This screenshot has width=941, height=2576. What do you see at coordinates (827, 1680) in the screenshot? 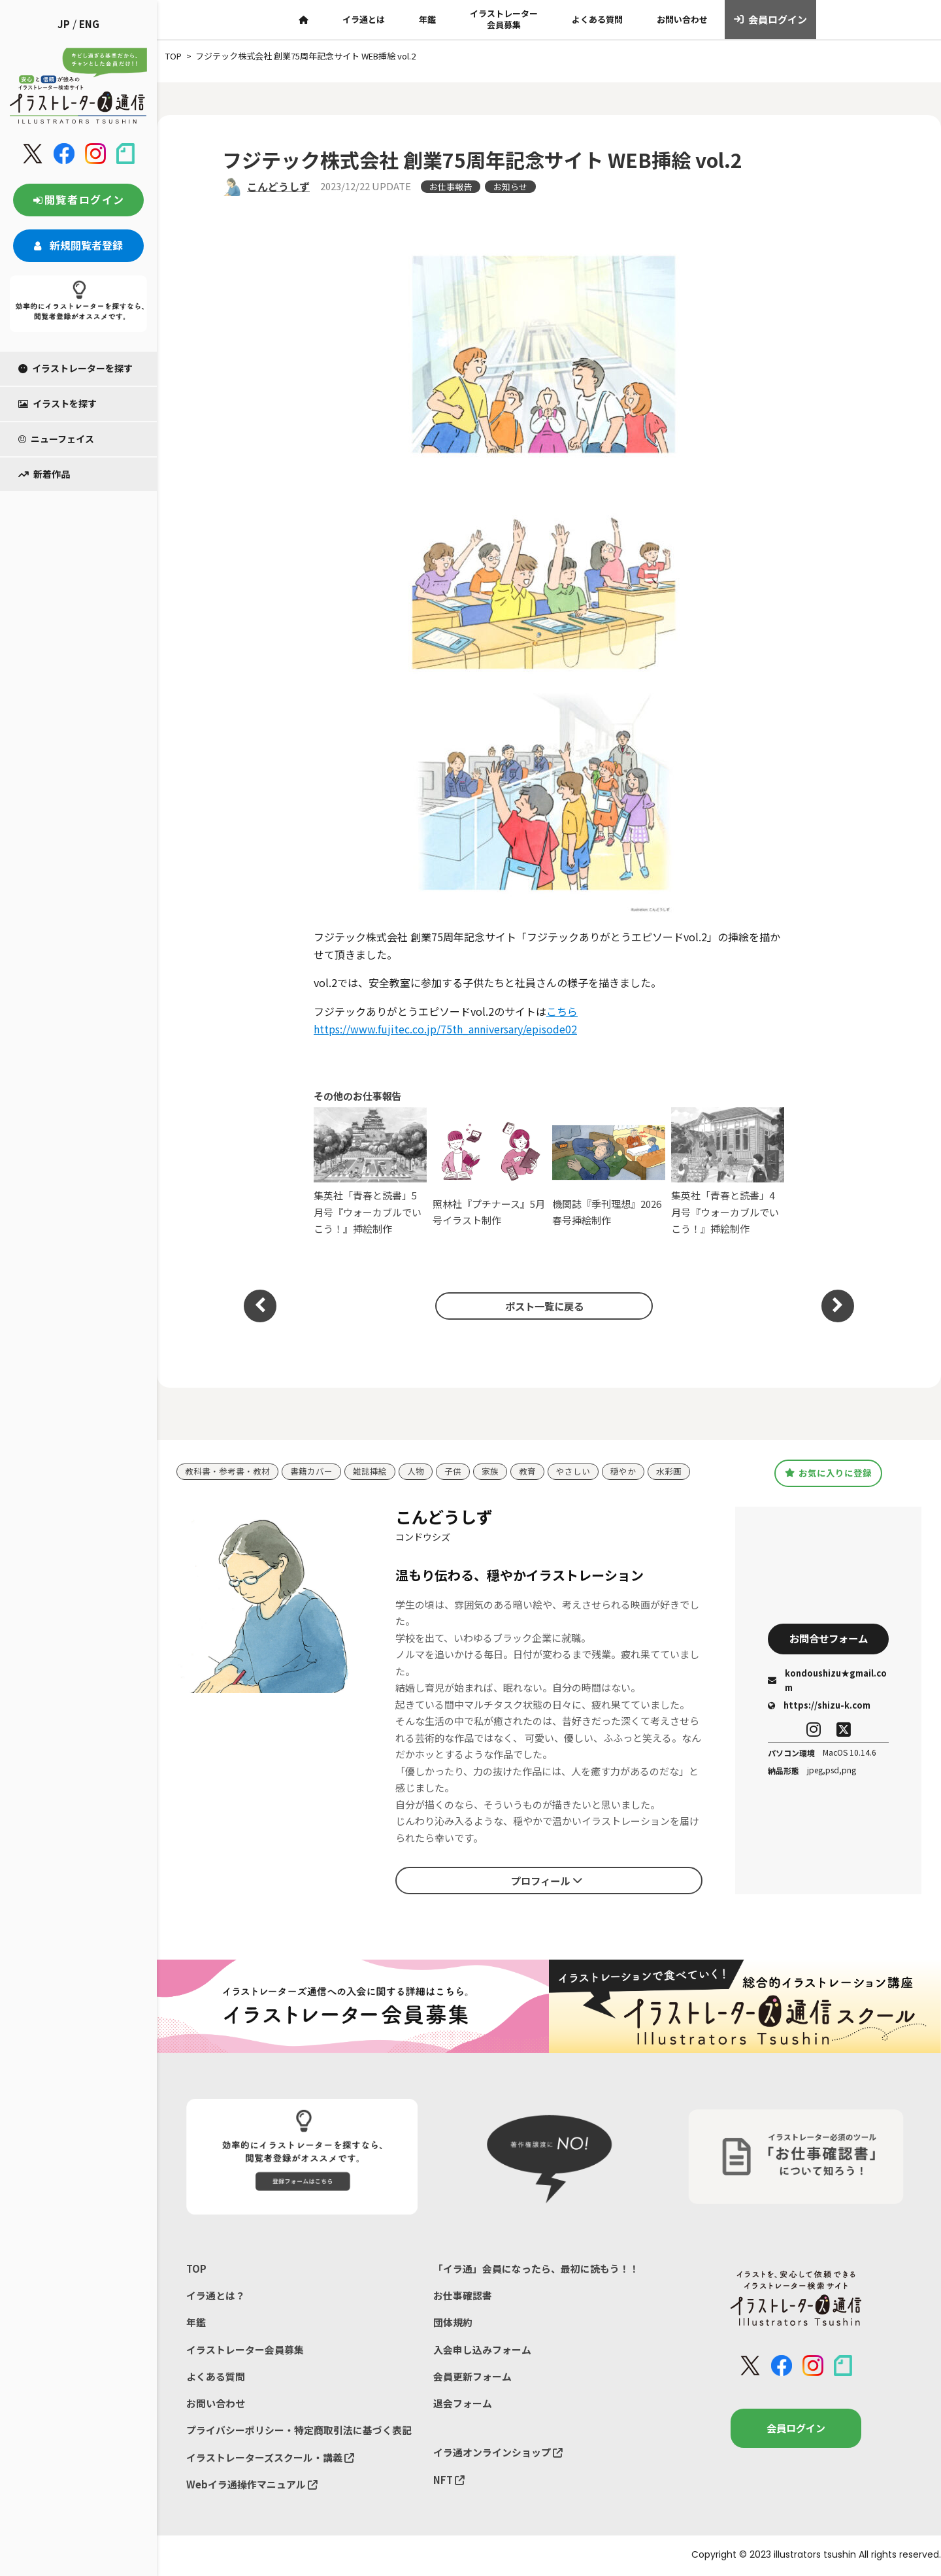
I see `kondoushizu★gmail.com` at bounding box center [827, 1680].